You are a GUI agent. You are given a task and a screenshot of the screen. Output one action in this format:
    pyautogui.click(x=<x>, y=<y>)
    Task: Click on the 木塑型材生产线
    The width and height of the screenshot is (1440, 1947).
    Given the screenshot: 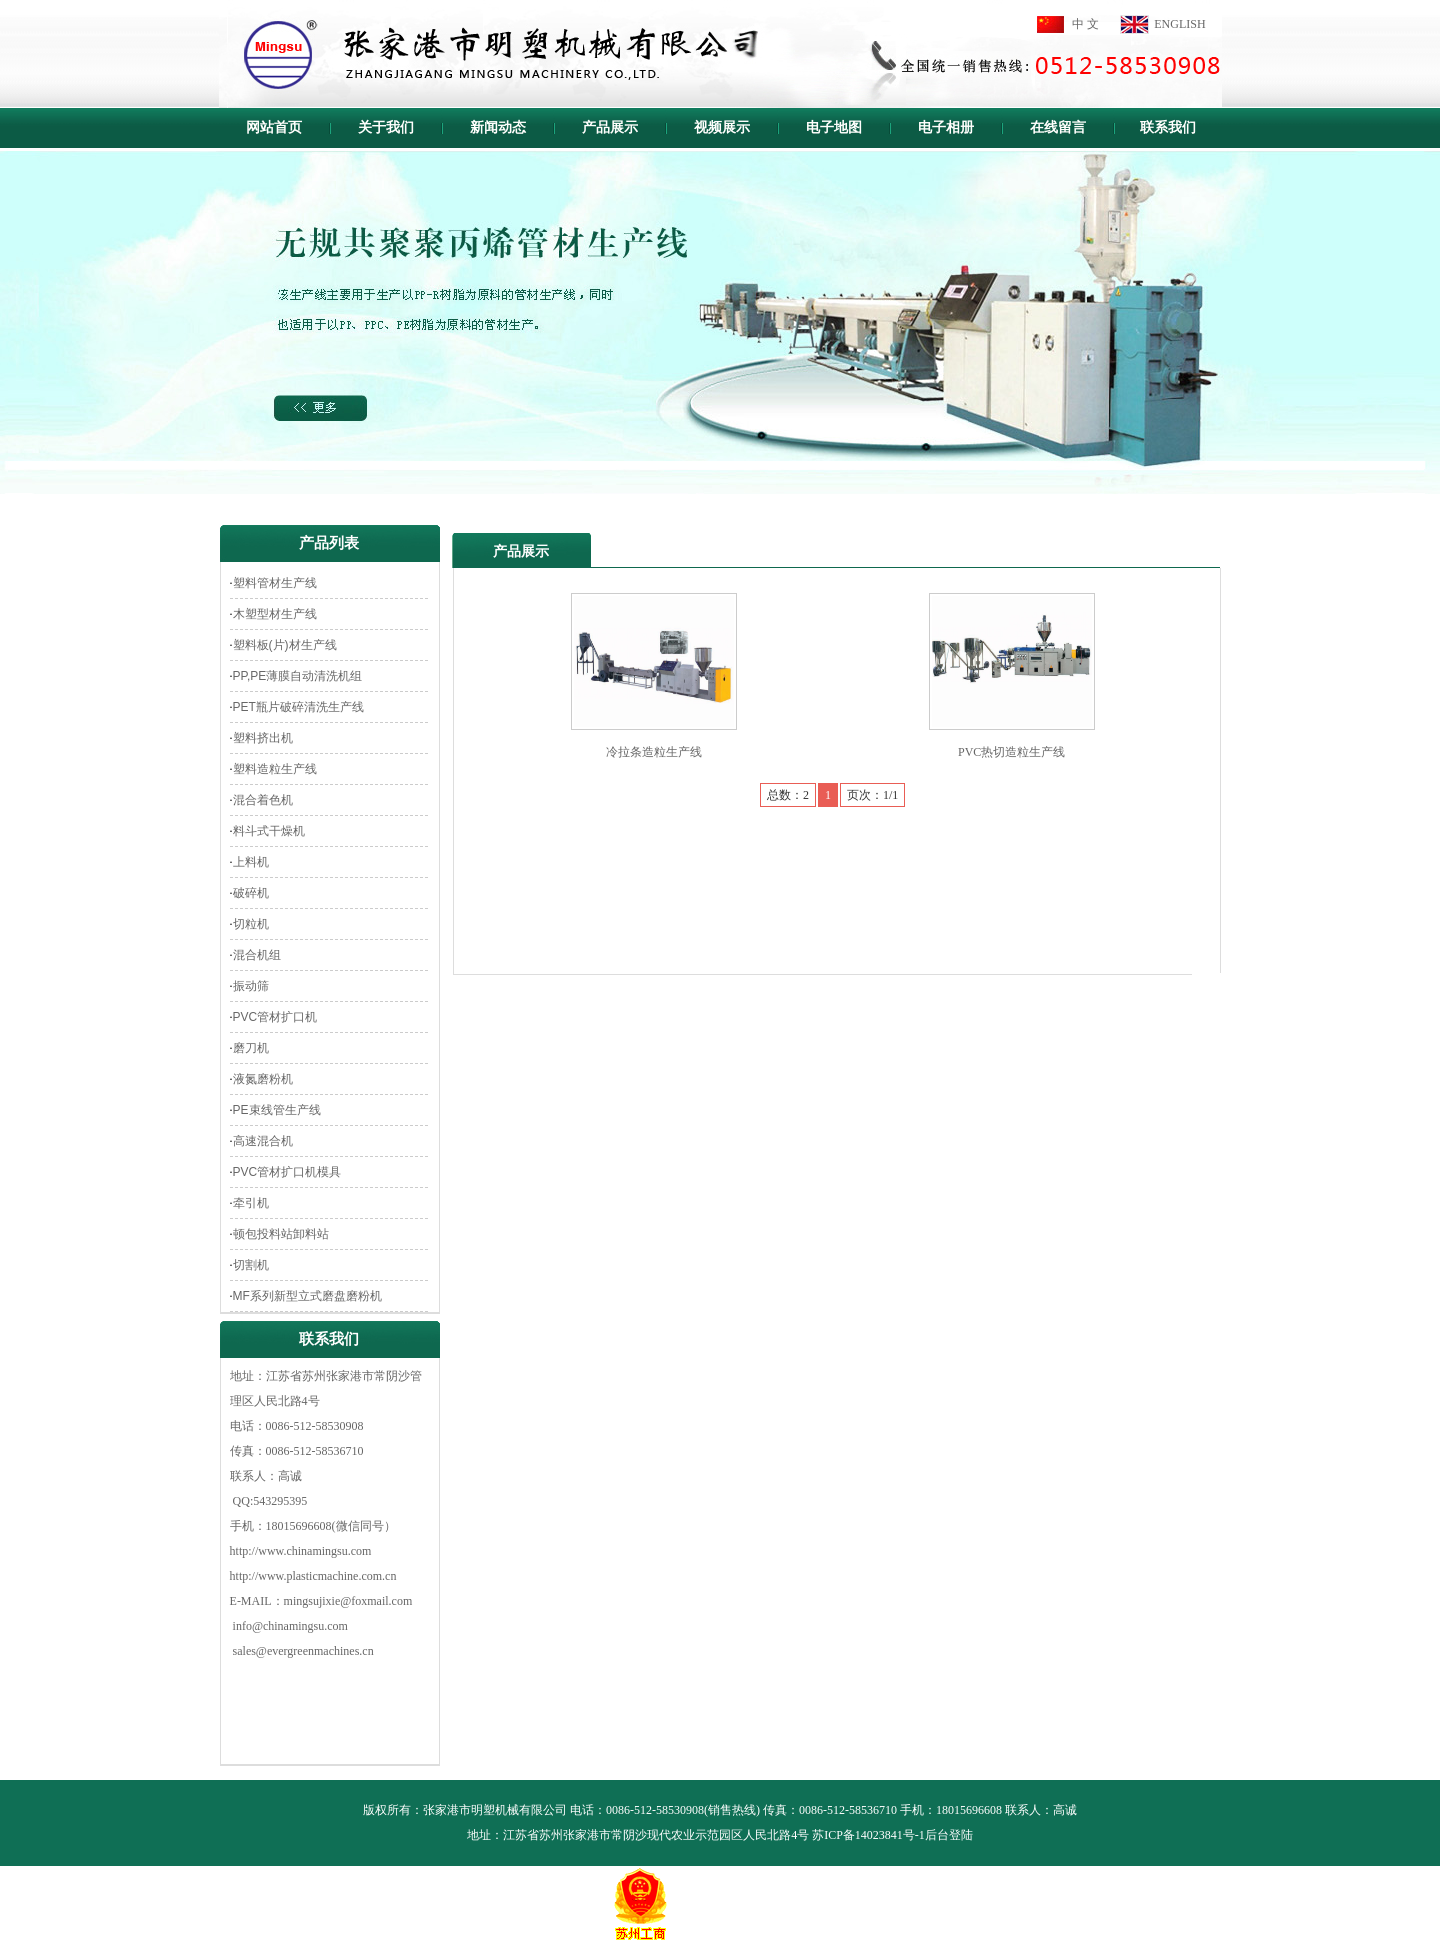 What is the action you would take?
    pyautogui.click(x=275, y=614)
    